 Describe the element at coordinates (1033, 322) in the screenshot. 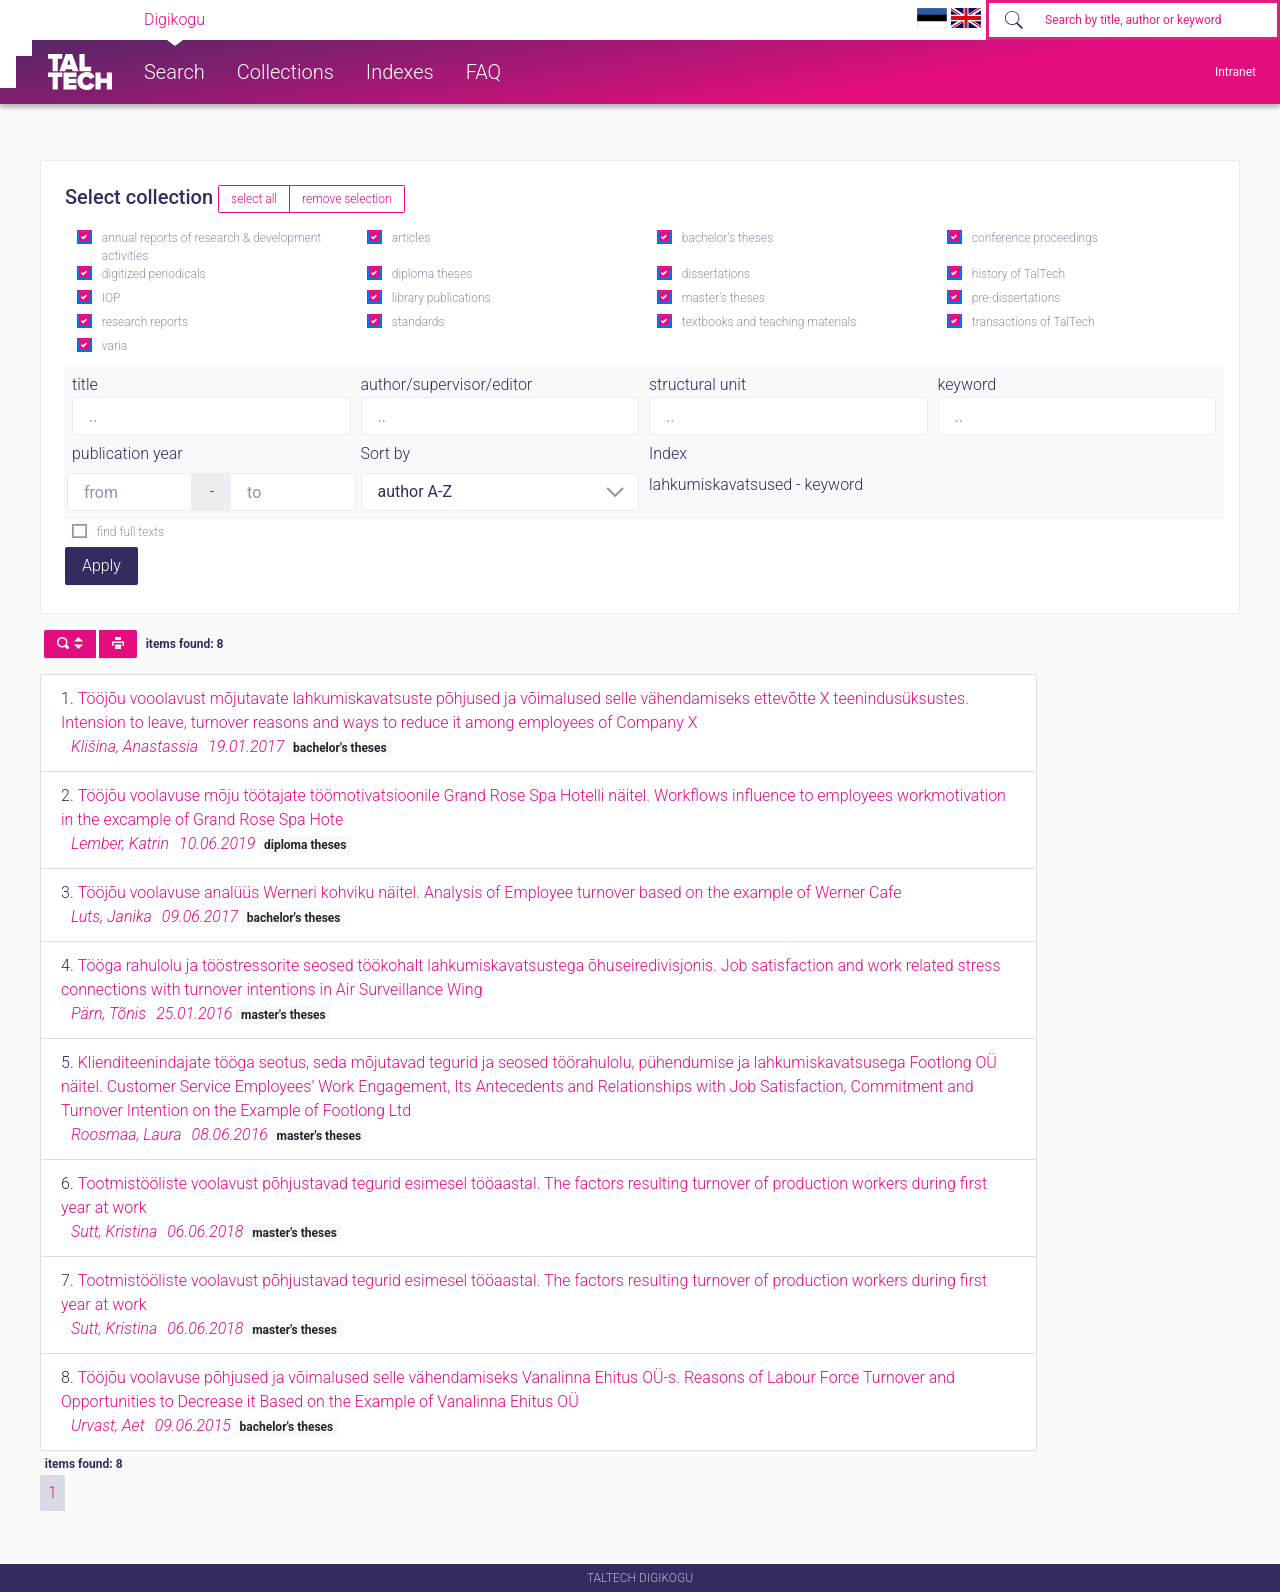

I see `transactions of TalTech` at that location.